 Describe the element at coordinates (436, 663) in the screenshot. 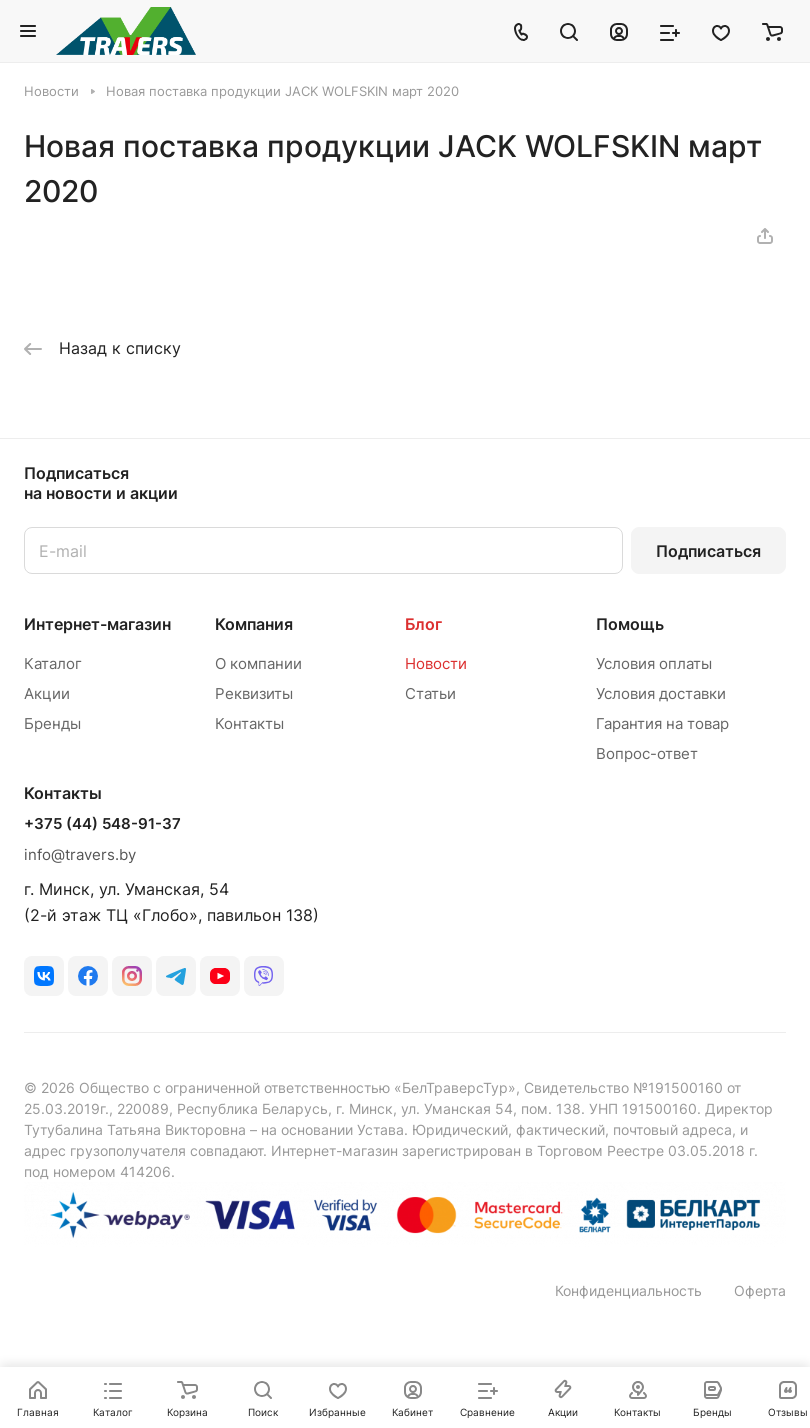

I see `Новости` at that location.